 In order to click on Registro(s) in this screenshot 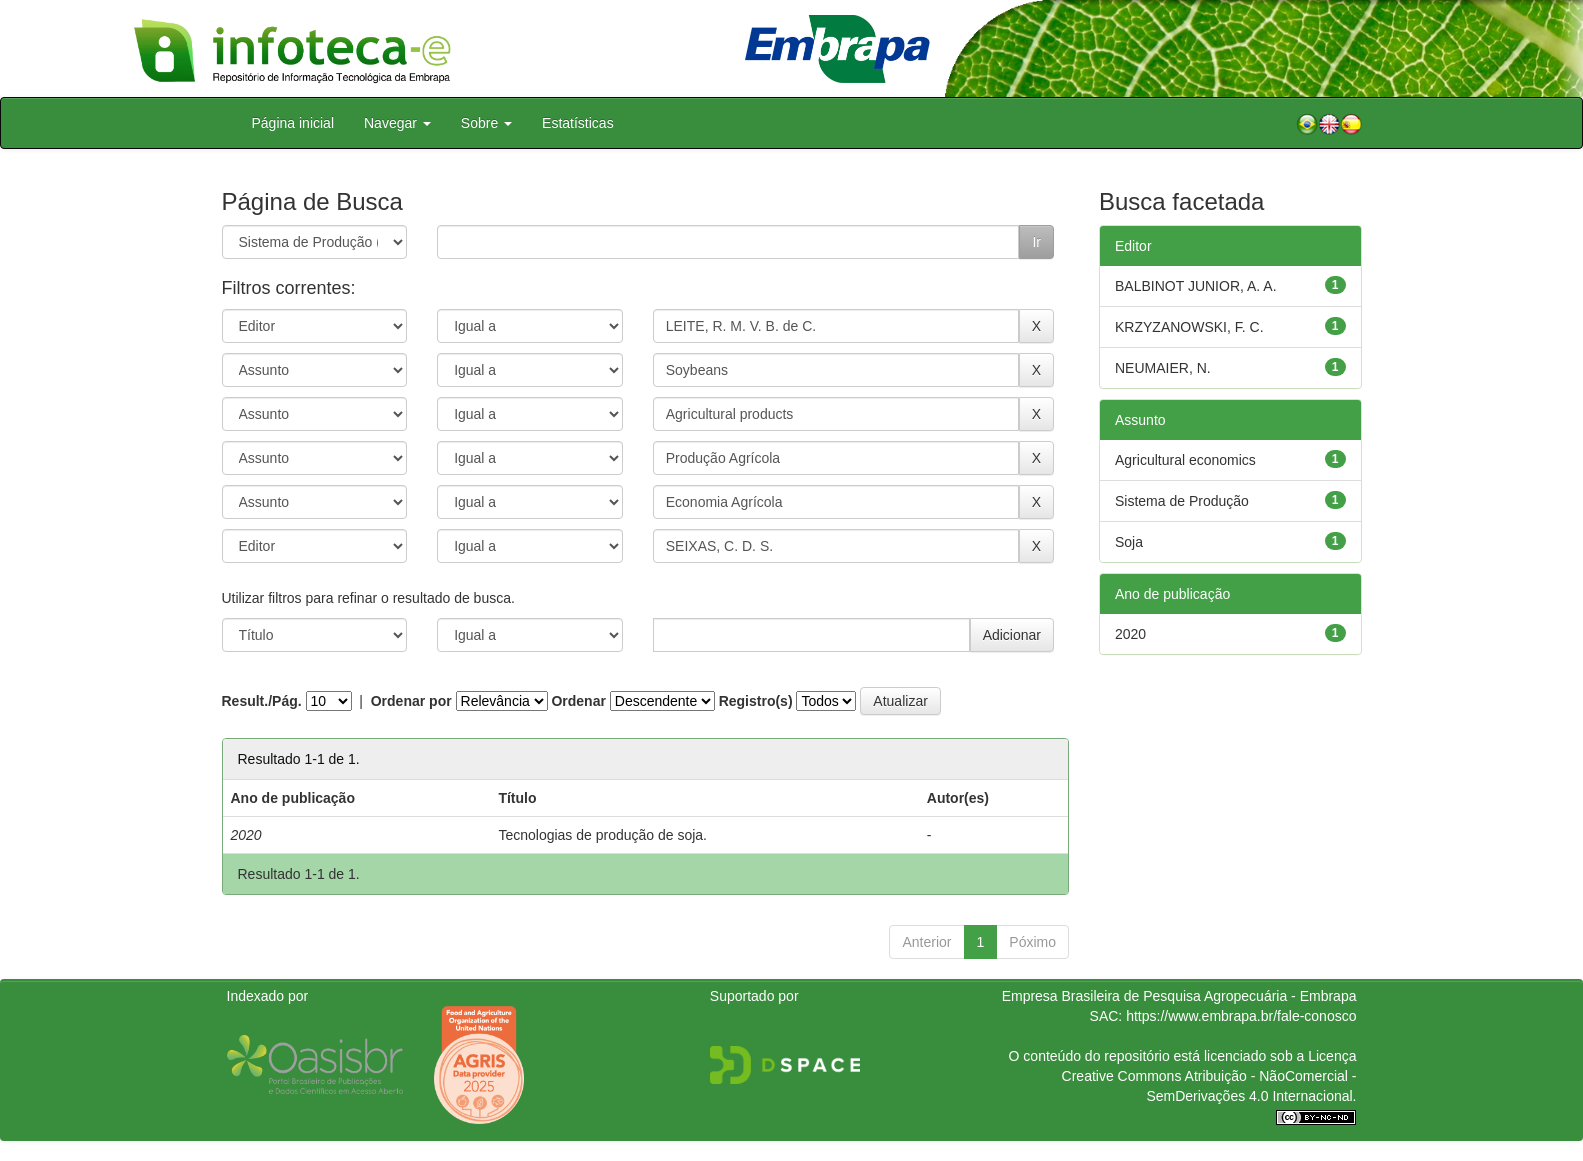, I will do `click(756, 701)`.